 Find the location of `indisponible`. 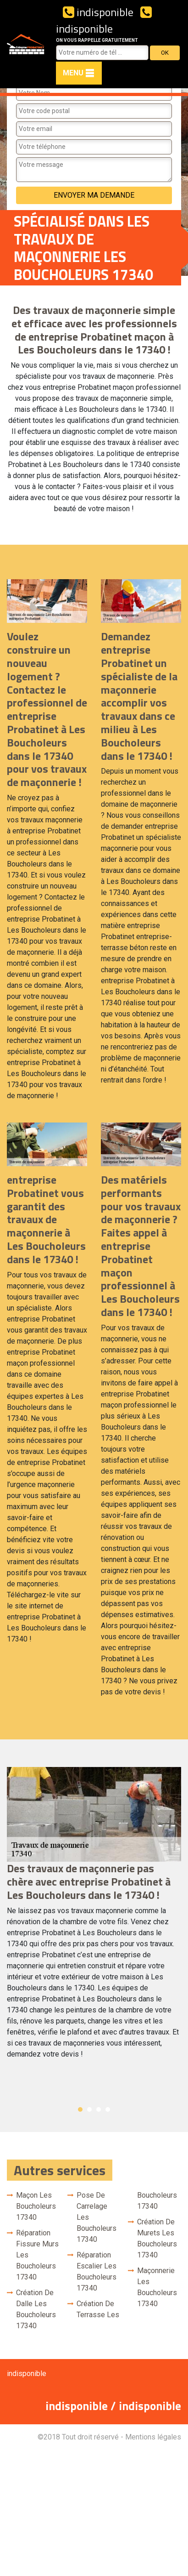

indisponible is located at coordinates (98, 12).